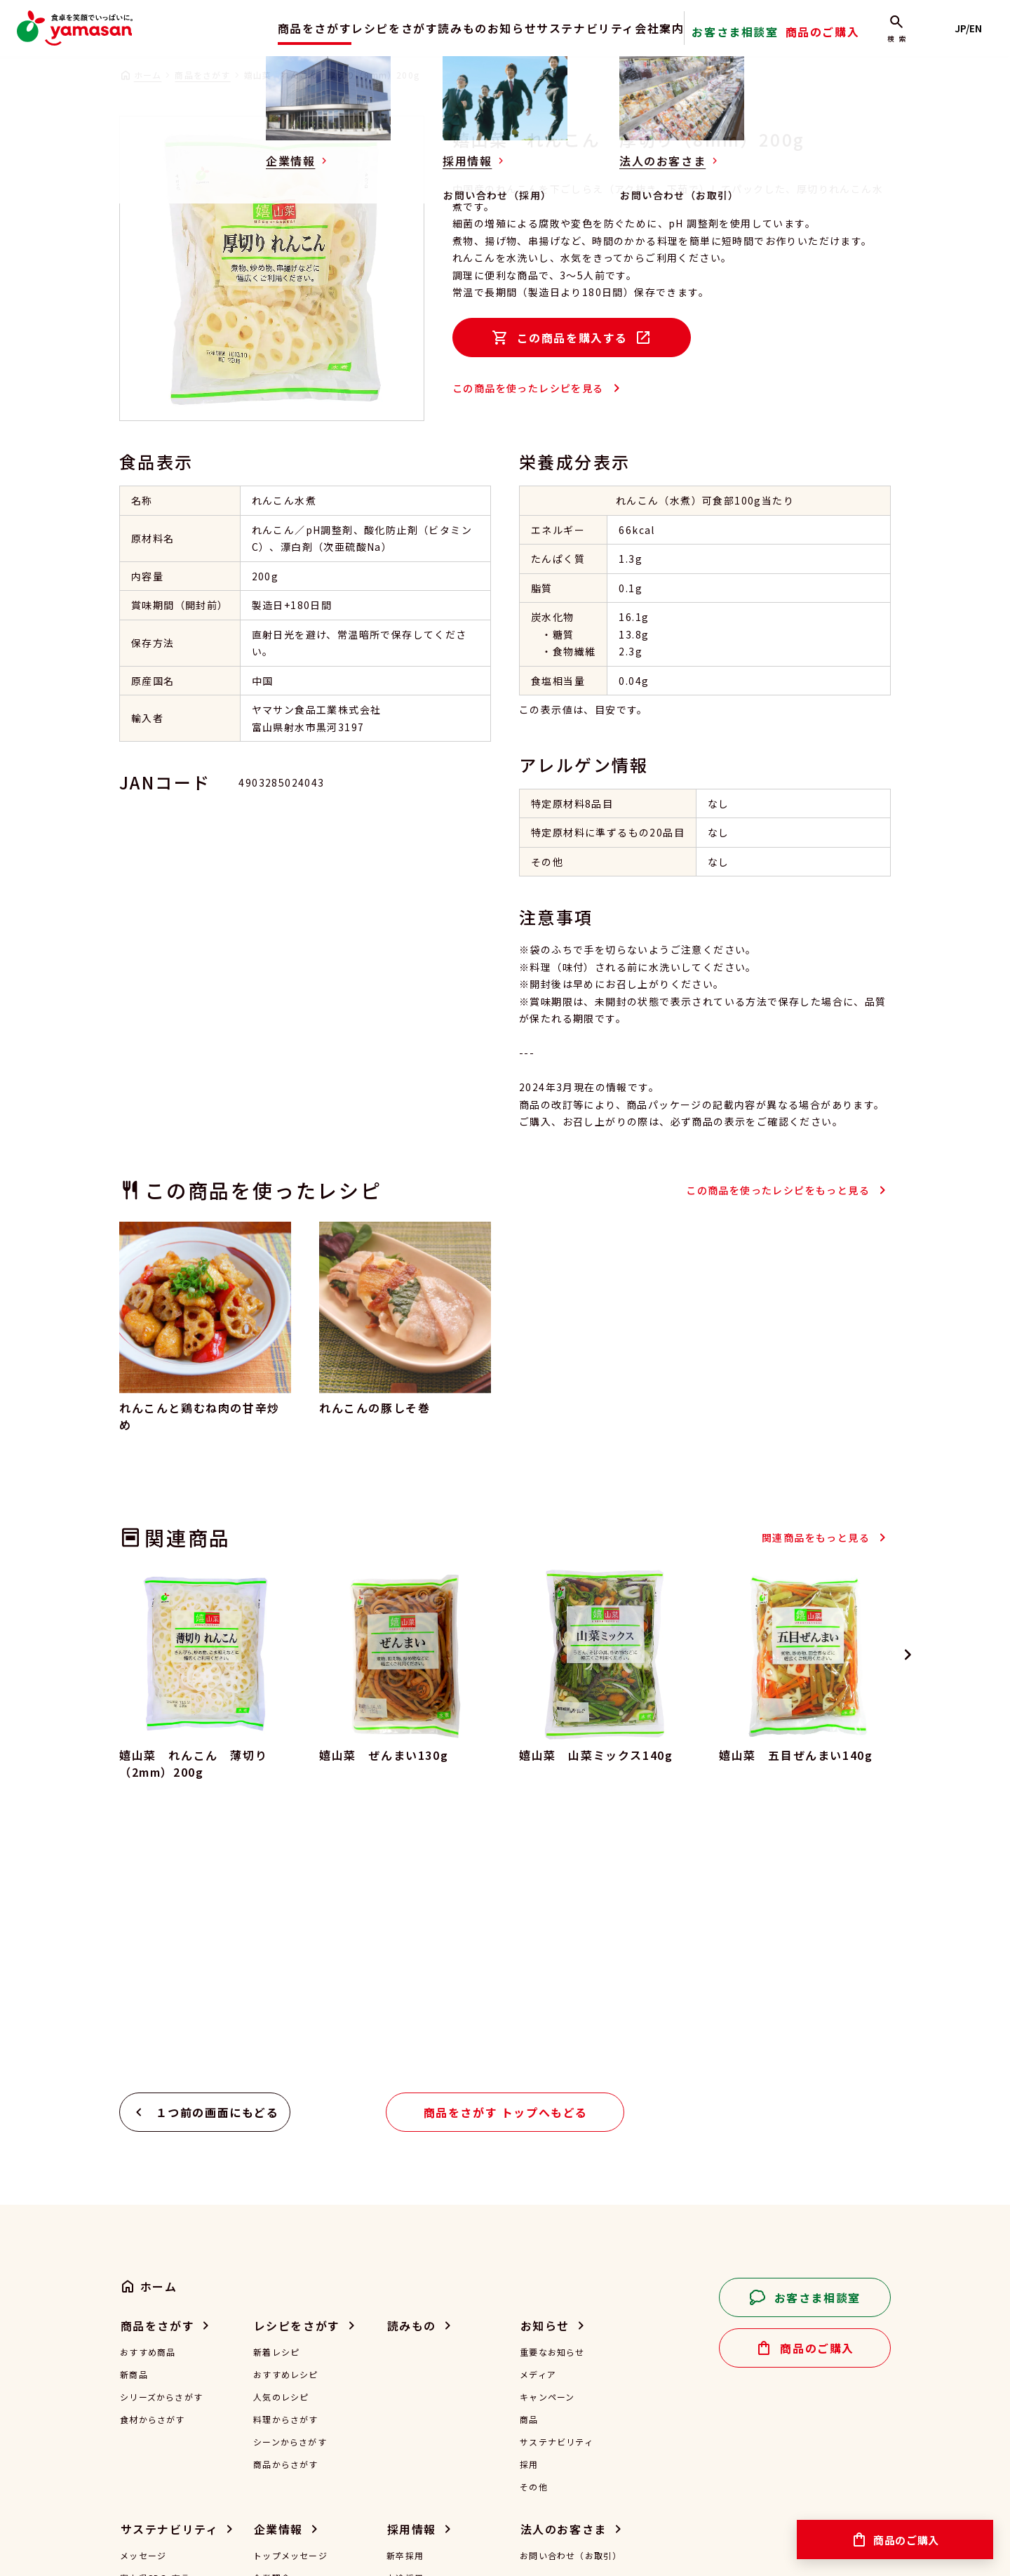  What do you see at coordinates (148, 75) in the screenshot?
I see `ホーム` at bounding box center [148, 75].